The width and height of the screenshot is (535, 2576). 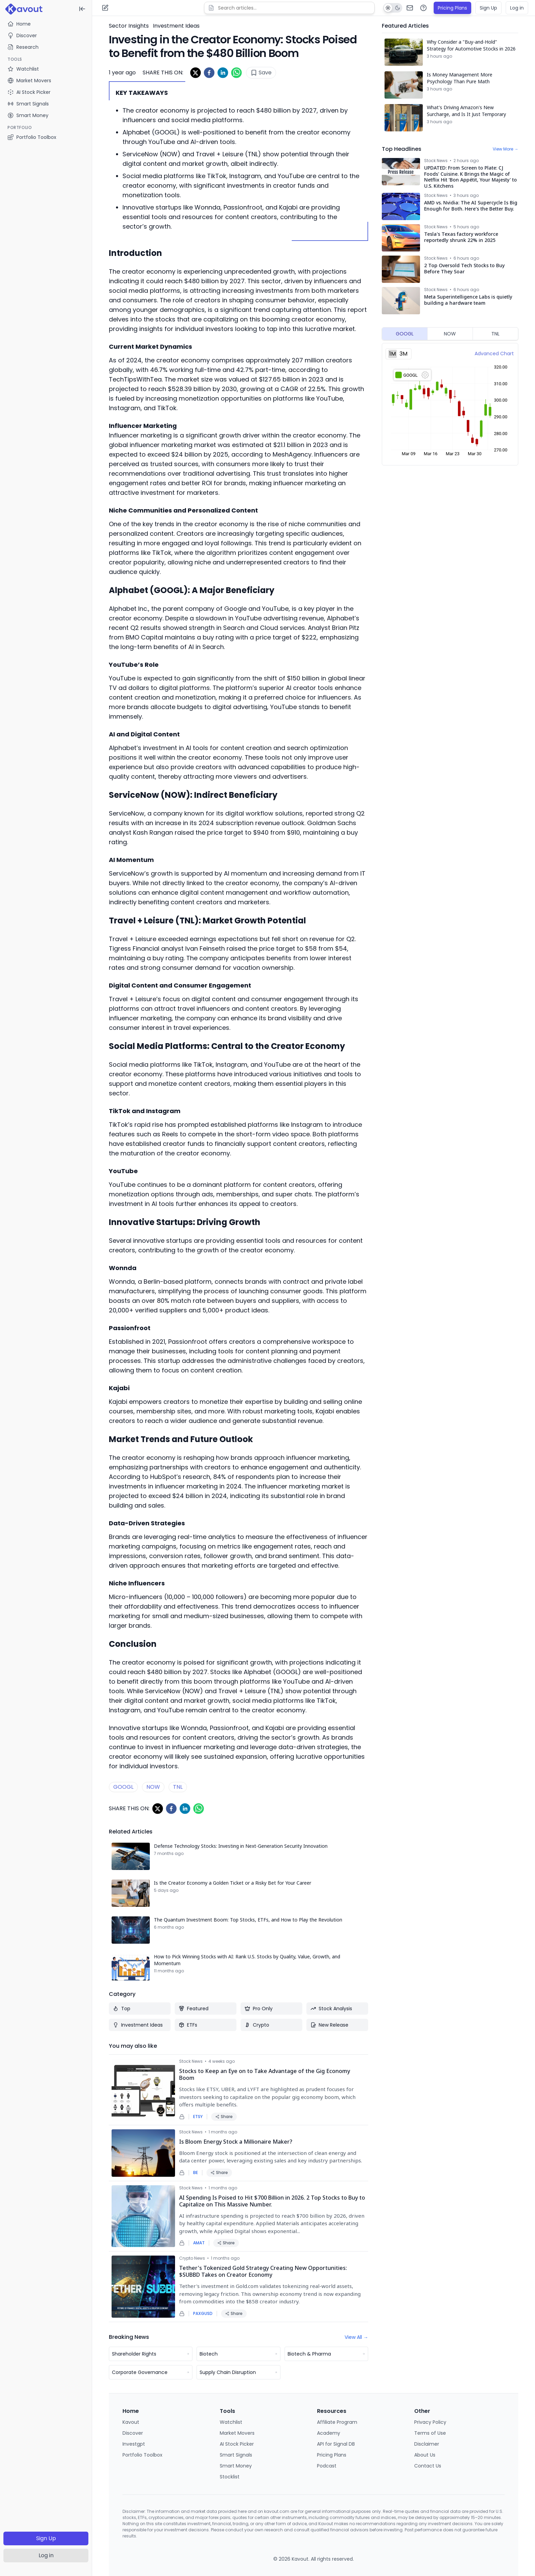 I want to click on Pricing Plans, so click(x=452, y=7).